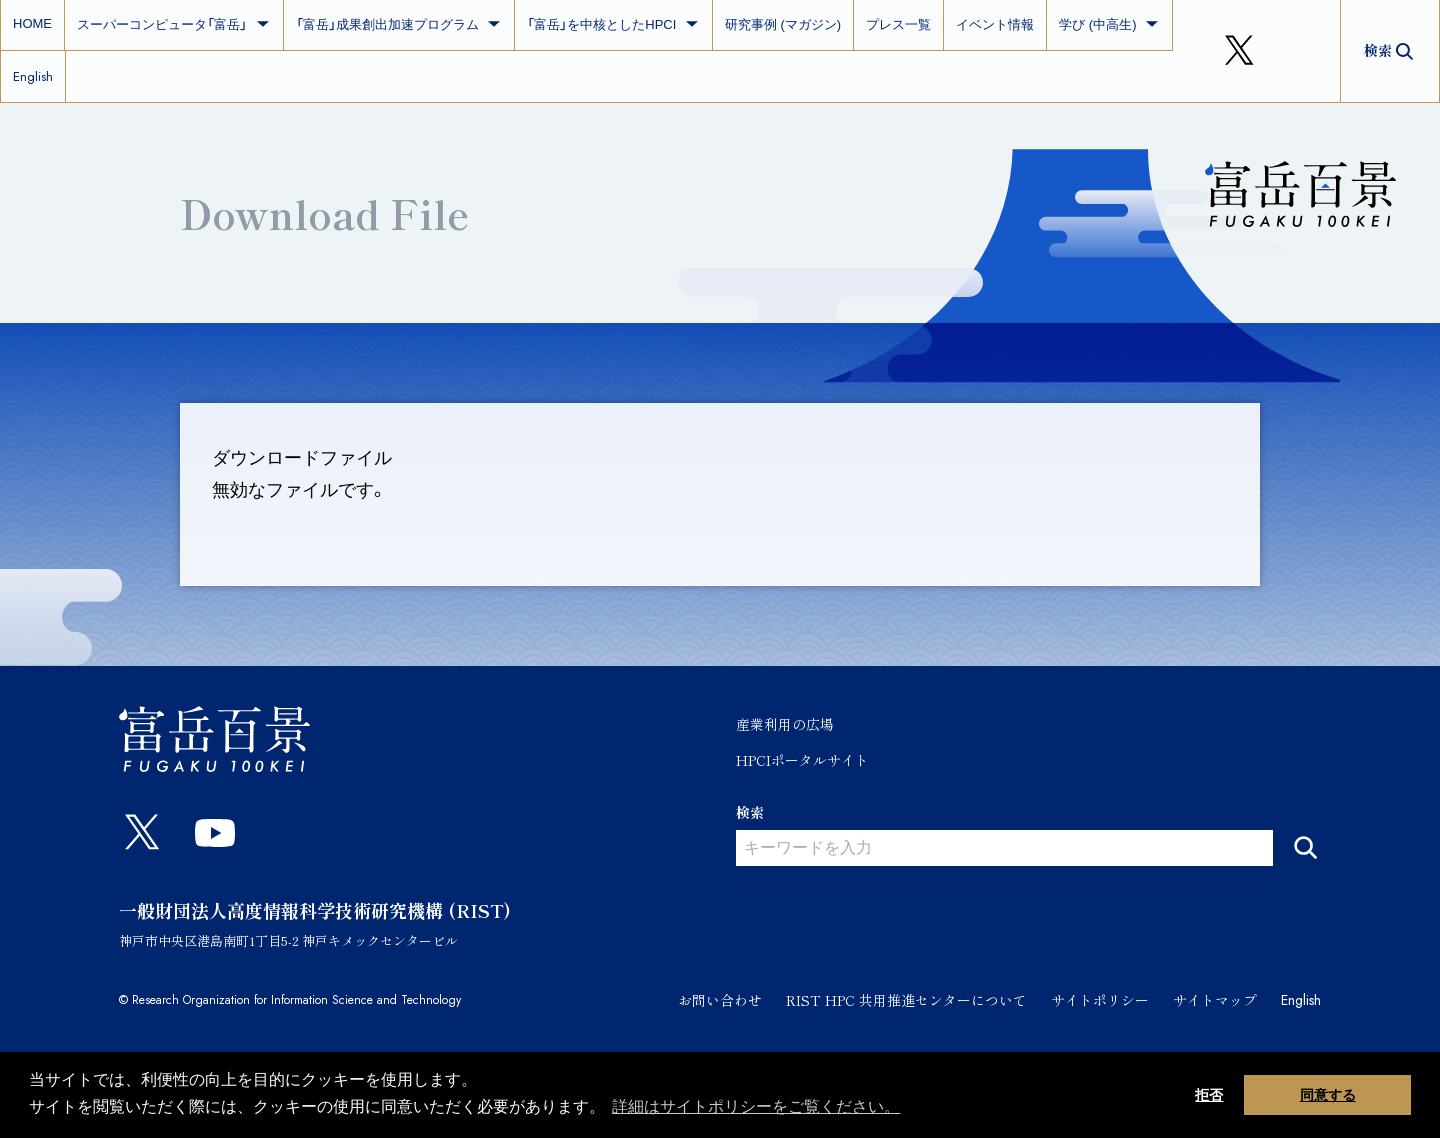 The width and height of the screenshot is (1440, 1138). What do you see at coordinates (756, 1106) in the screenshot?
I see `詳細はサイトポリシーをご覧ください。 [button]` at bounding box center [756, 1106].